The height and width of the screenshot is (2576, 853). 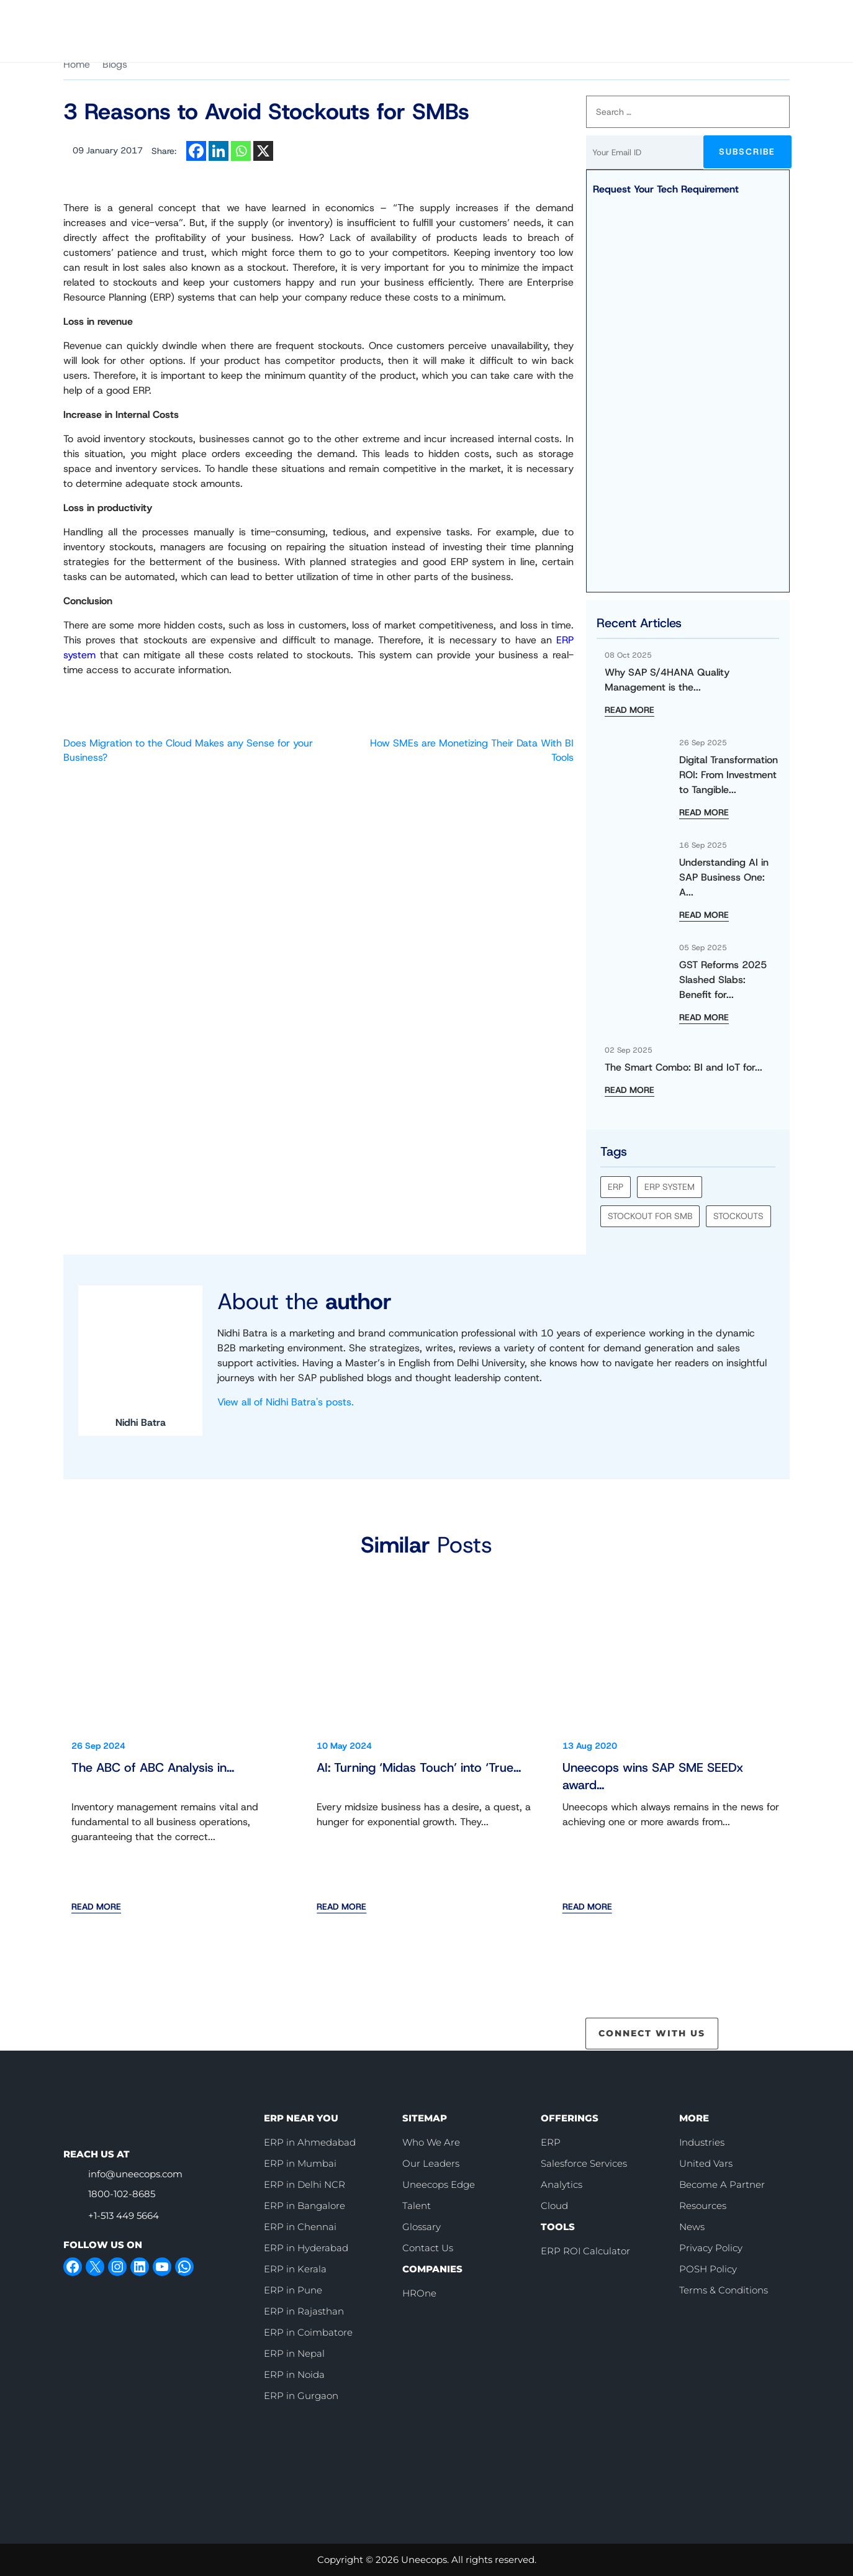 I want to click on ERP in Noida, so click(x=294, y=2374).